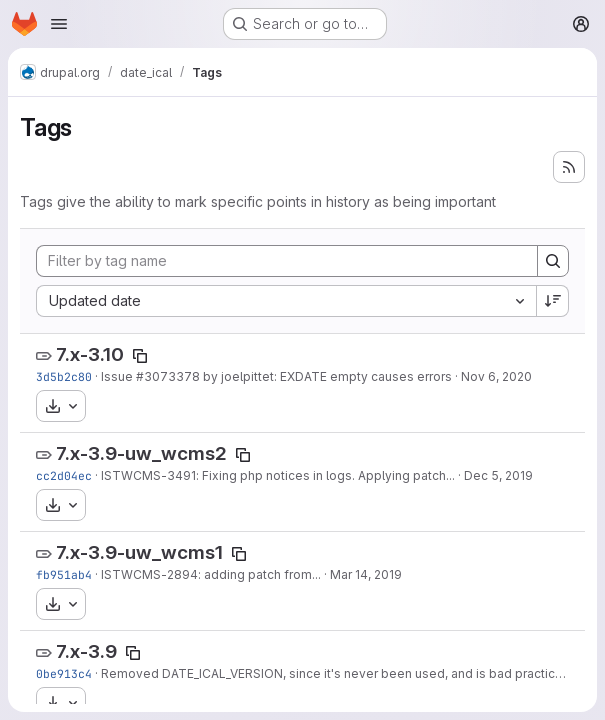 The image size is (605, 720). I want to click on 3d5b2c80, so click(64, 376).